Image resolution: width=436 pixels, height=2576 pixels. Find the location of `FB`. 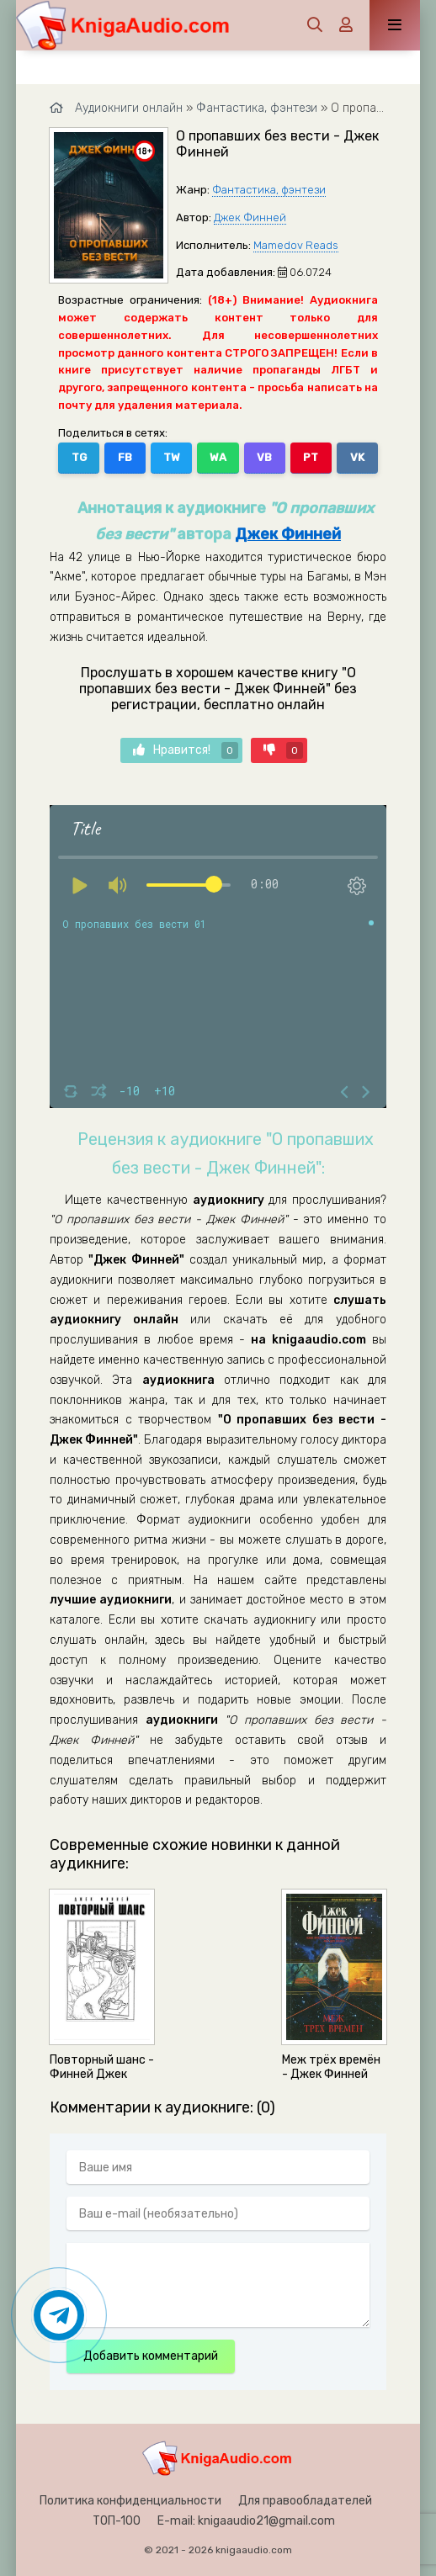

FB is located at coordinates (125, 457).